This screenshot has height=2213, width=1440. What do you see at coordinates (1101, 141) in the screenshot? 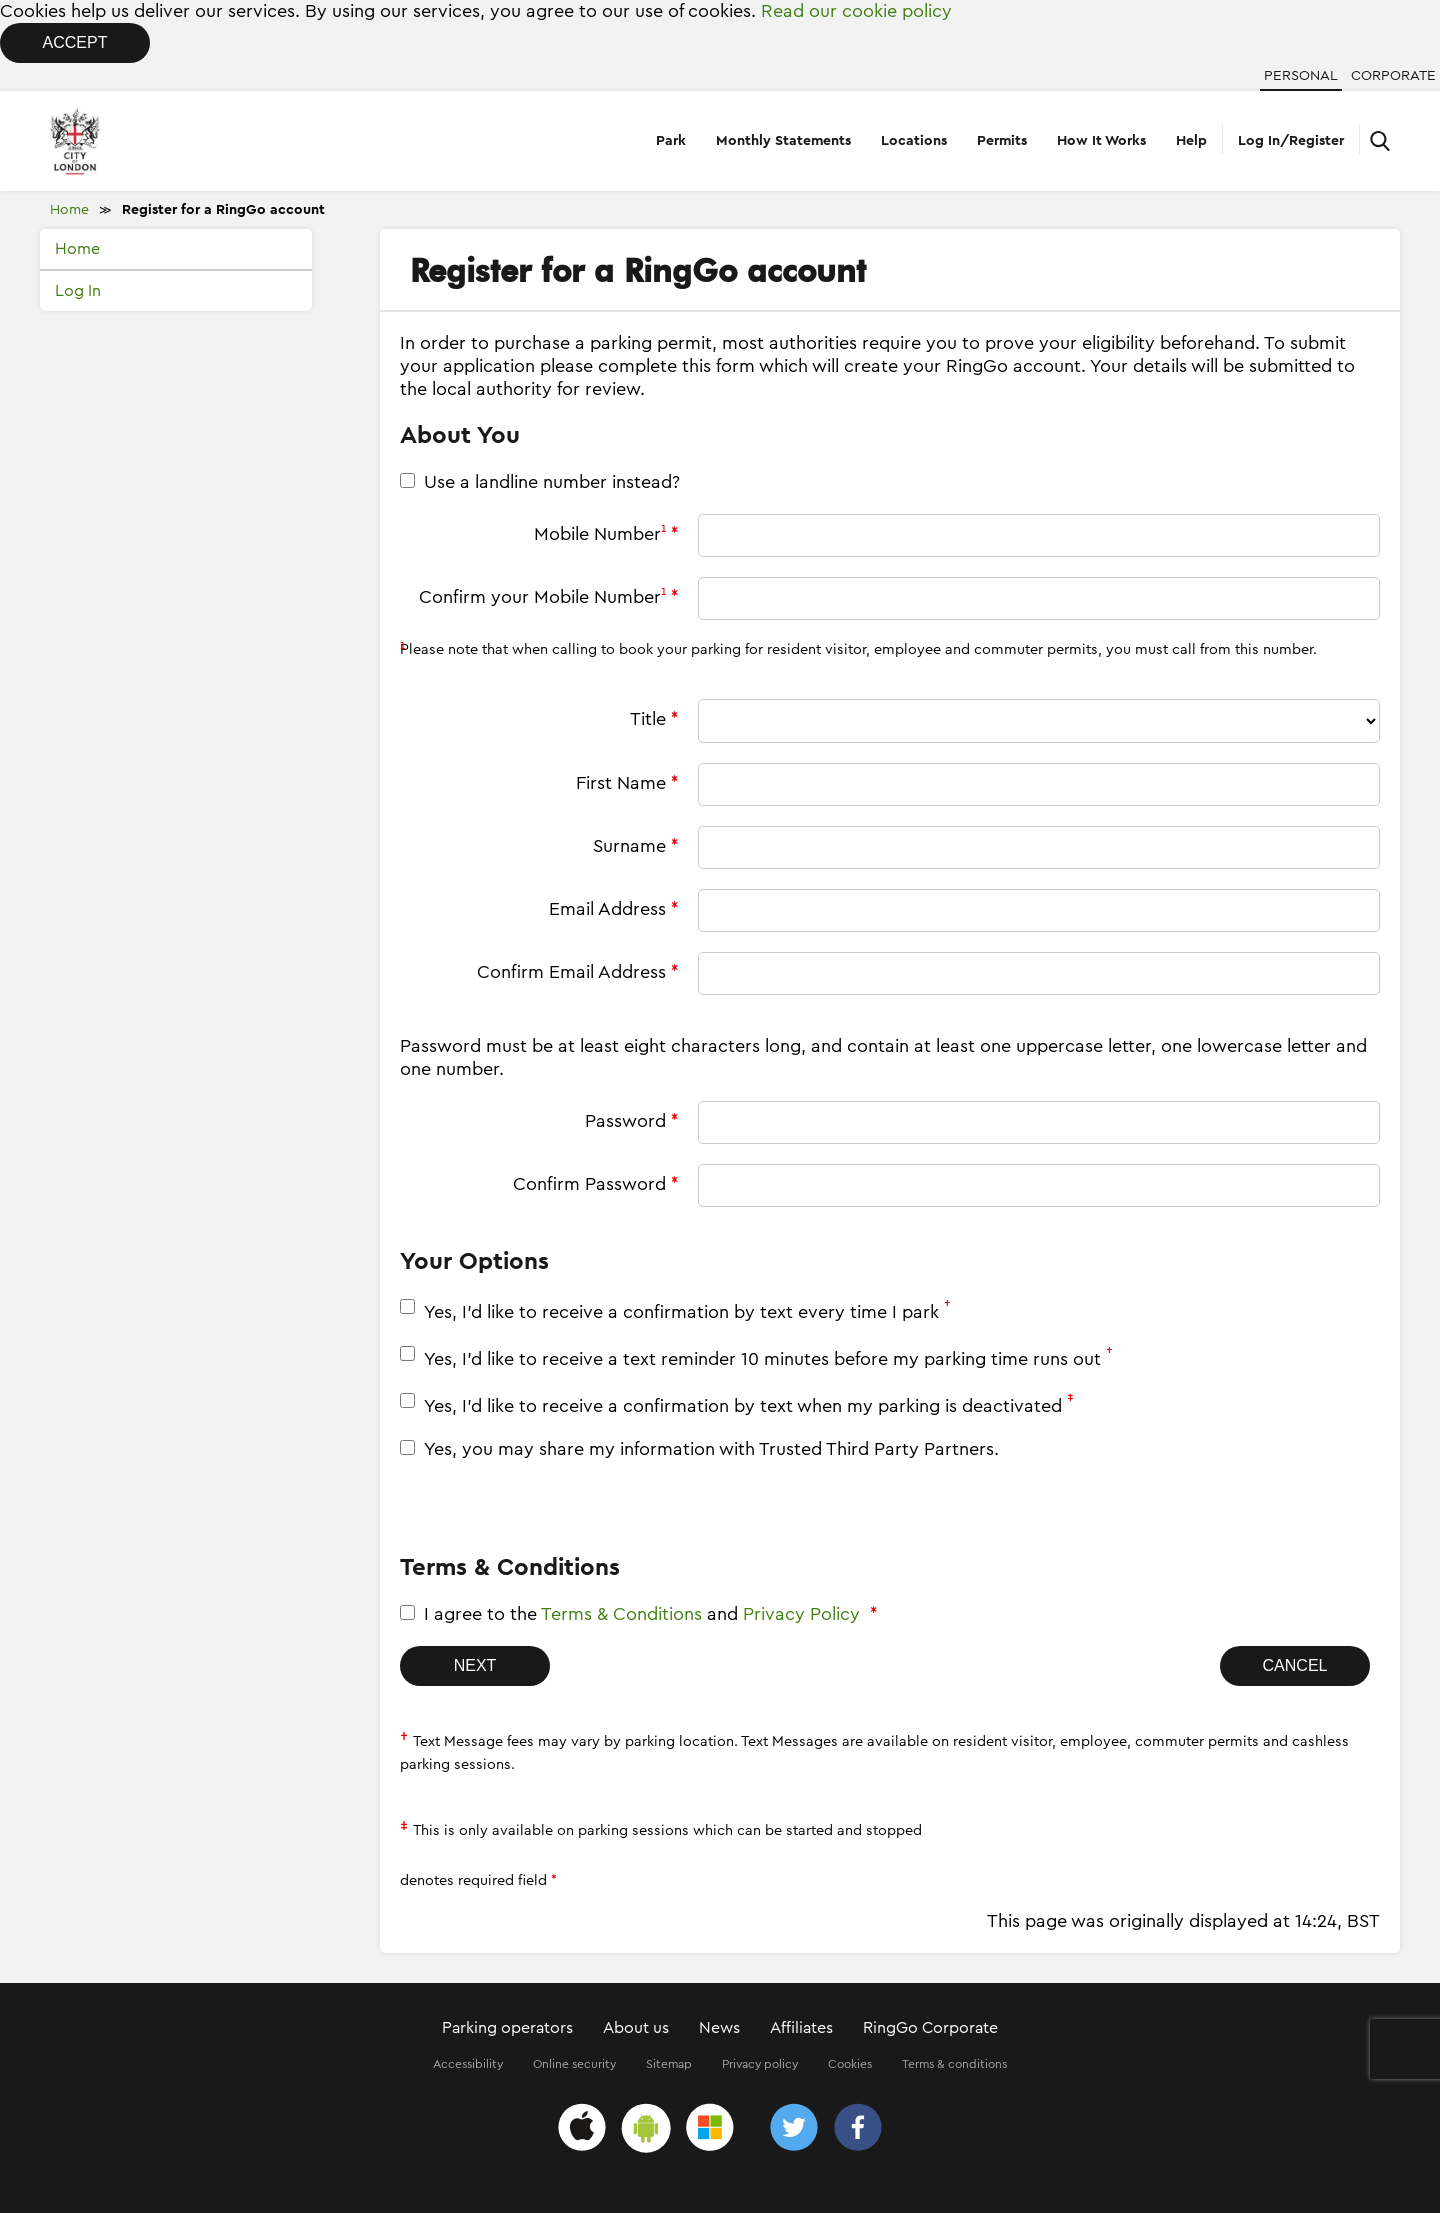
I see `How It Works` at bounding box center [1101, 141].